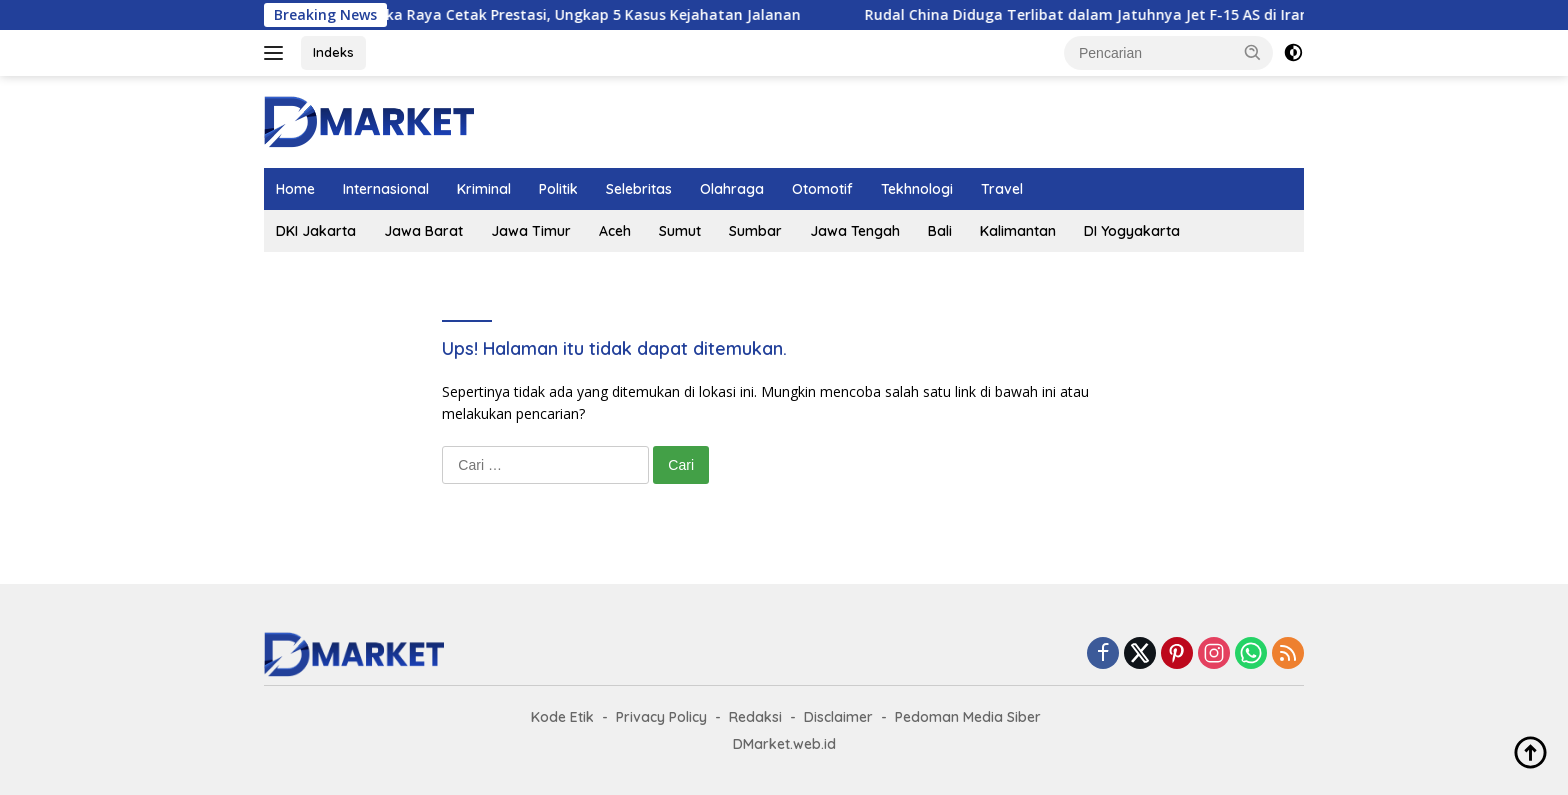 This screenshot has height=795, width=1568. Describe the element at coordinates (559, 15) in the screenshot. I see `Polresta Palangka Raya Cetak Prestasi, Ungkap 5 Kasus Kejahatan Jalanan` at that location.